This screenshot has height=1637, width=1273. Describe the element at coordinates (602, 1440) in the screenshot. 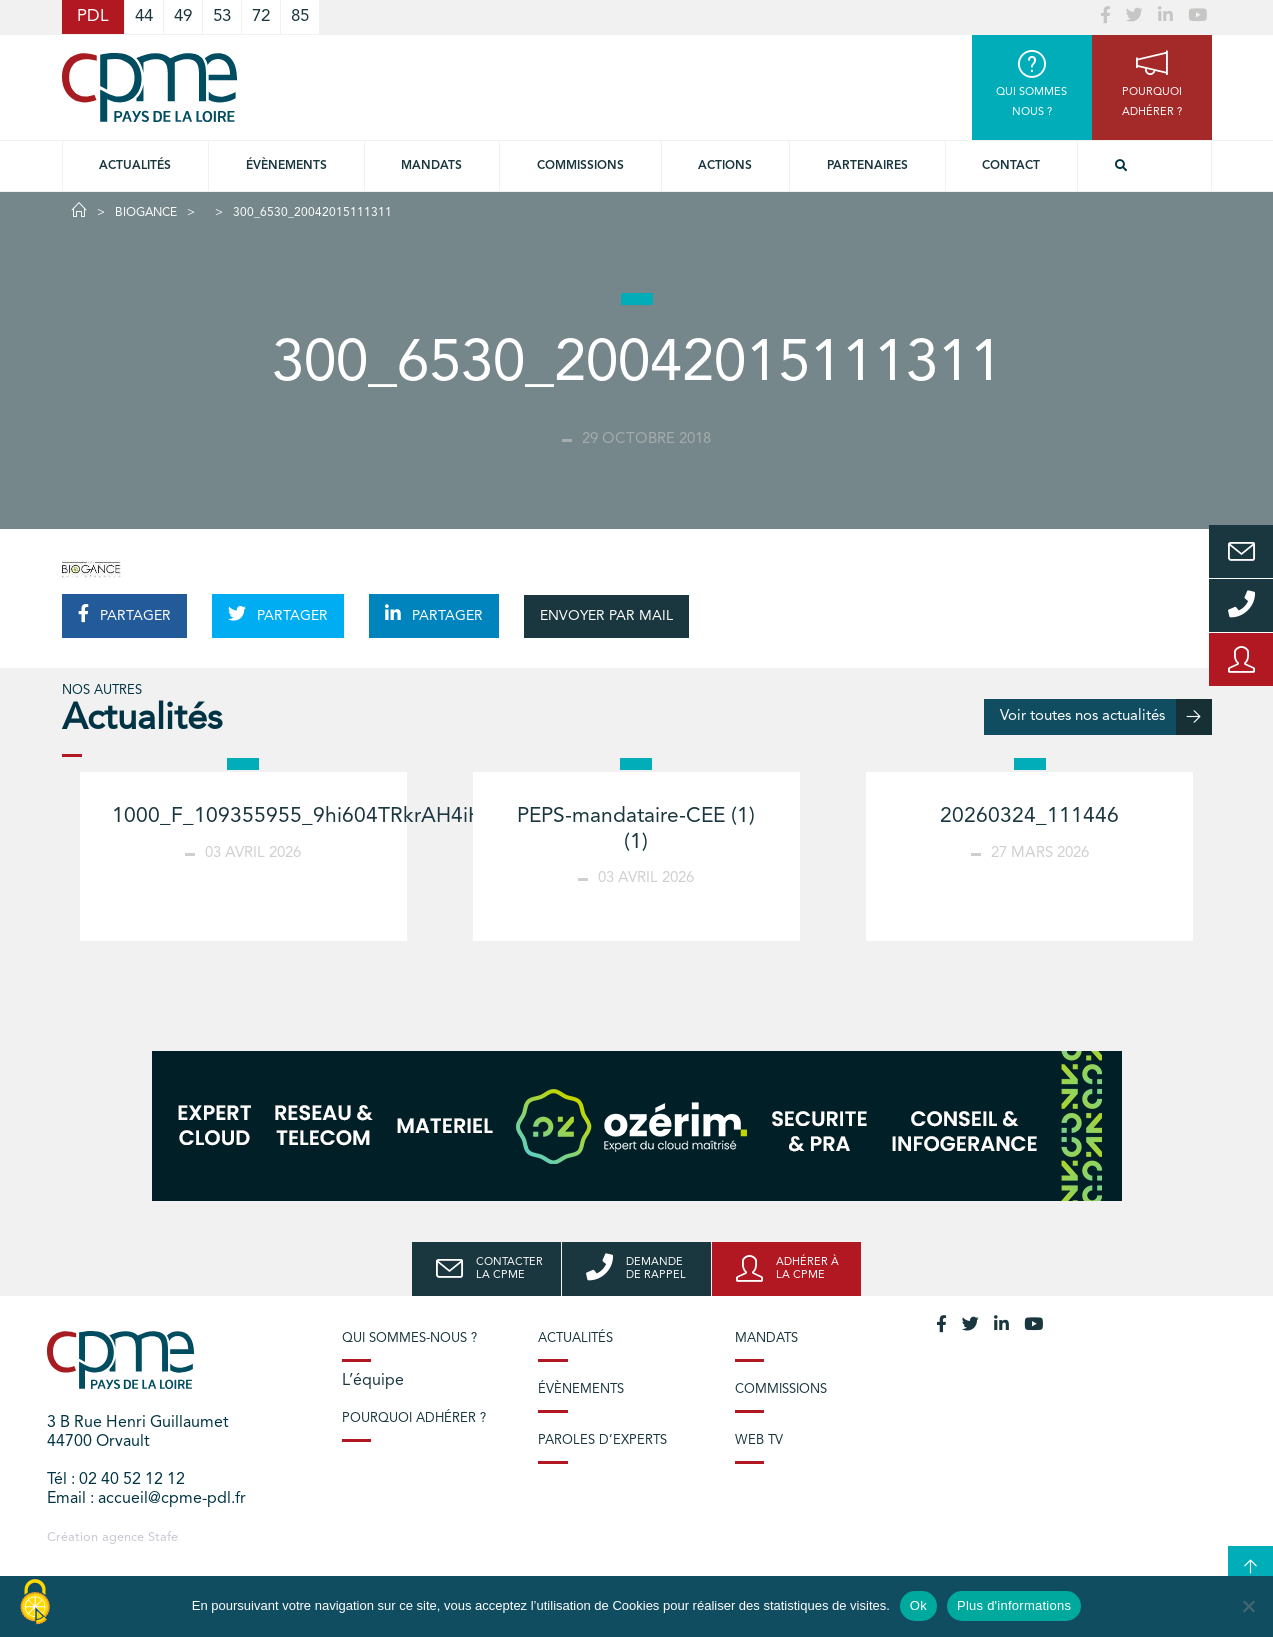

I see `Paroles d’experts` at that location.